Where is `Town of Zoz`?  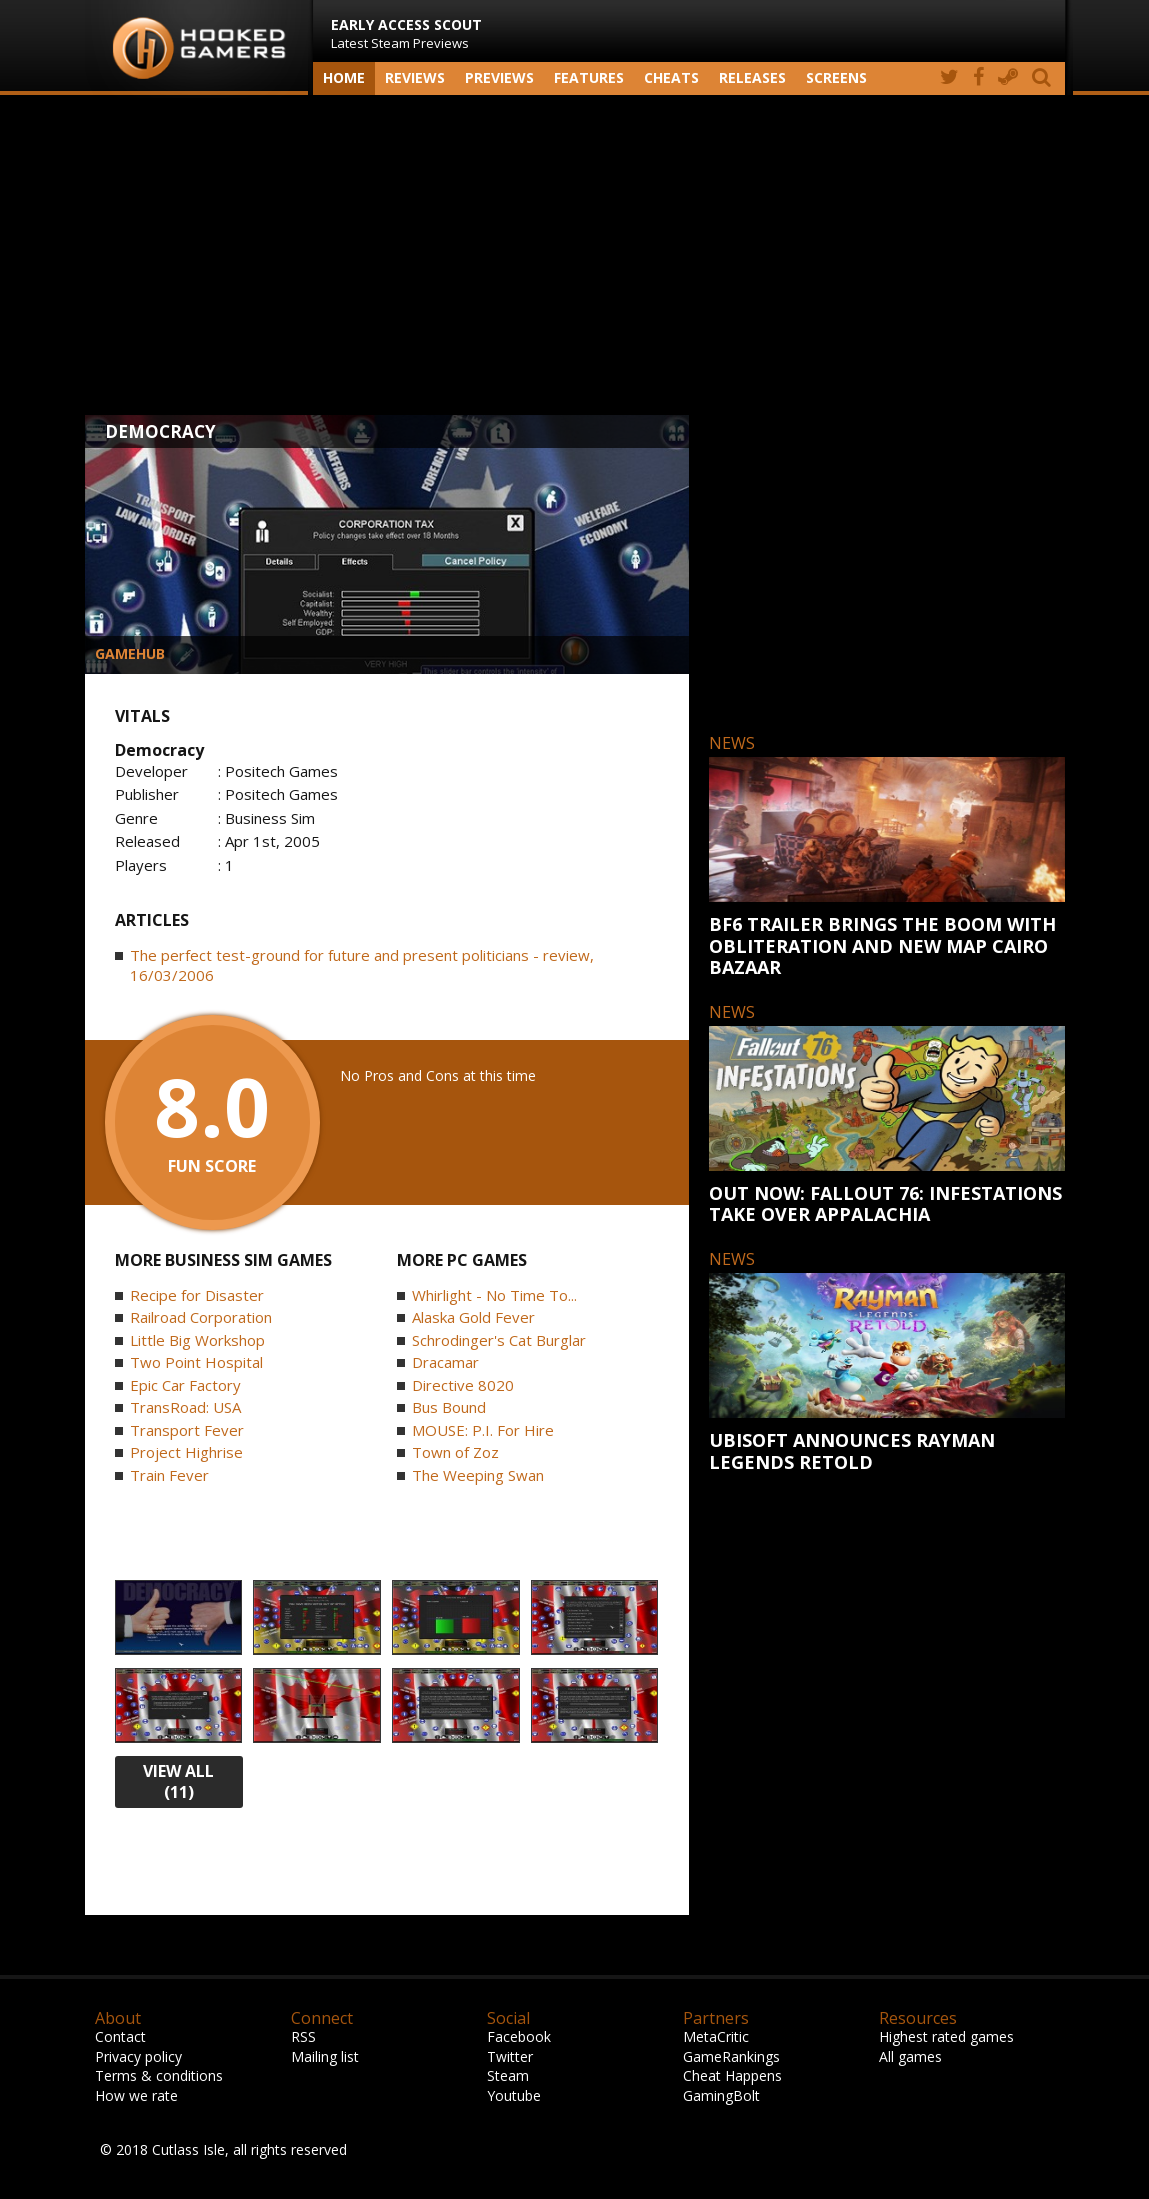 Town of Zoz is located at coordinates (455, 1452).